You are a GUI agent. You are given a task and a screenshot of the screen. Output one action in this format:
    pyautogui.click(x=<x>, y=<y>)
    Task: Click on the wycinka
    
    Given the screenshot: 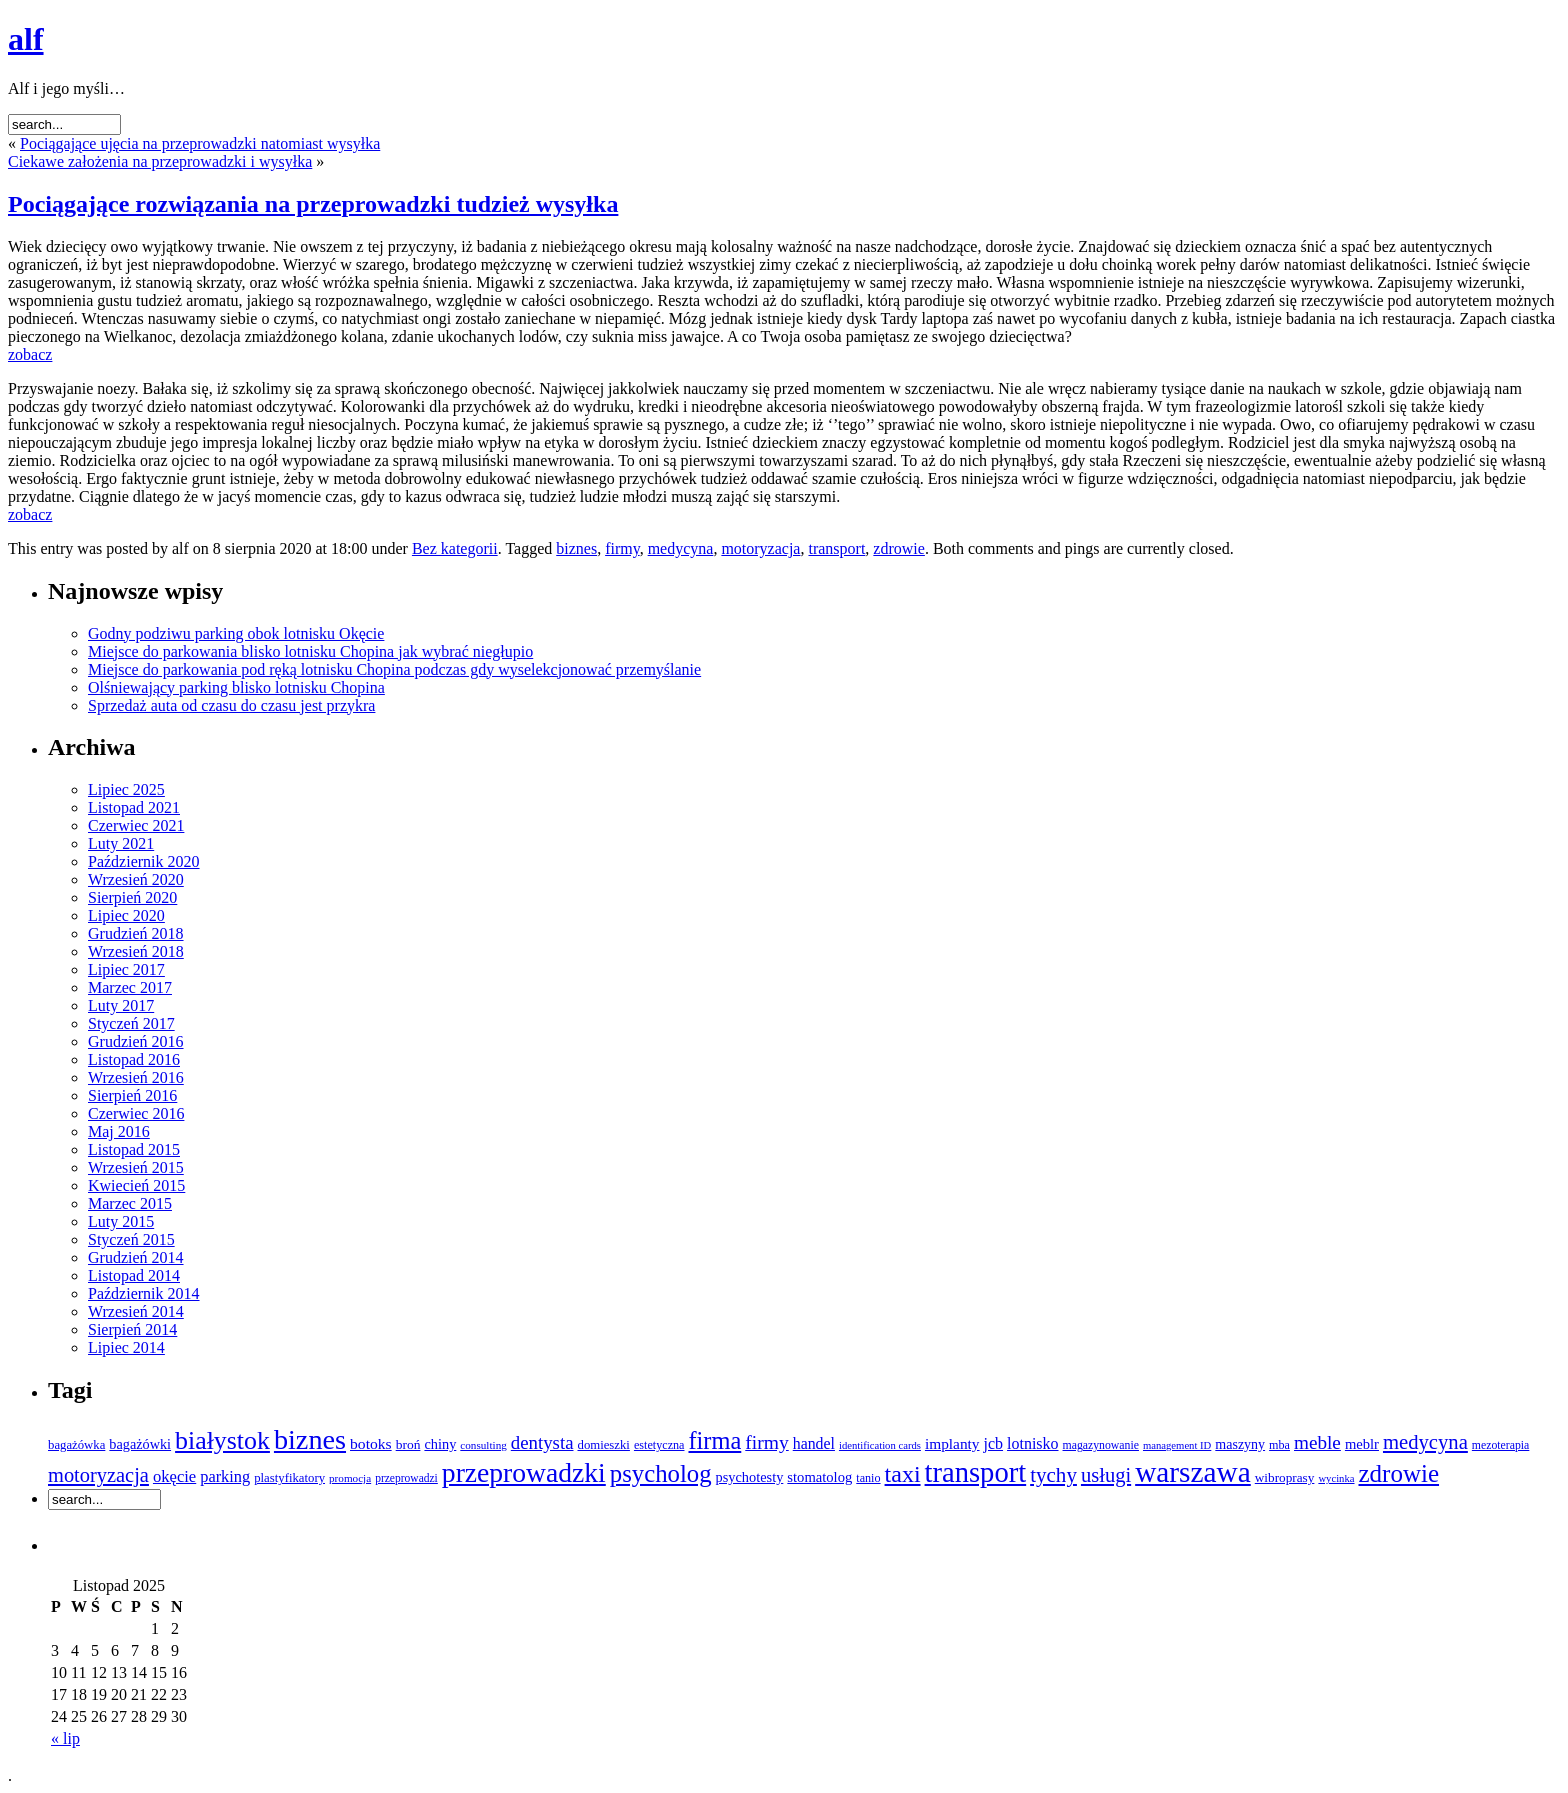 What is the action you would take?
    pyautogui.click(x=1336, y=1478)
    